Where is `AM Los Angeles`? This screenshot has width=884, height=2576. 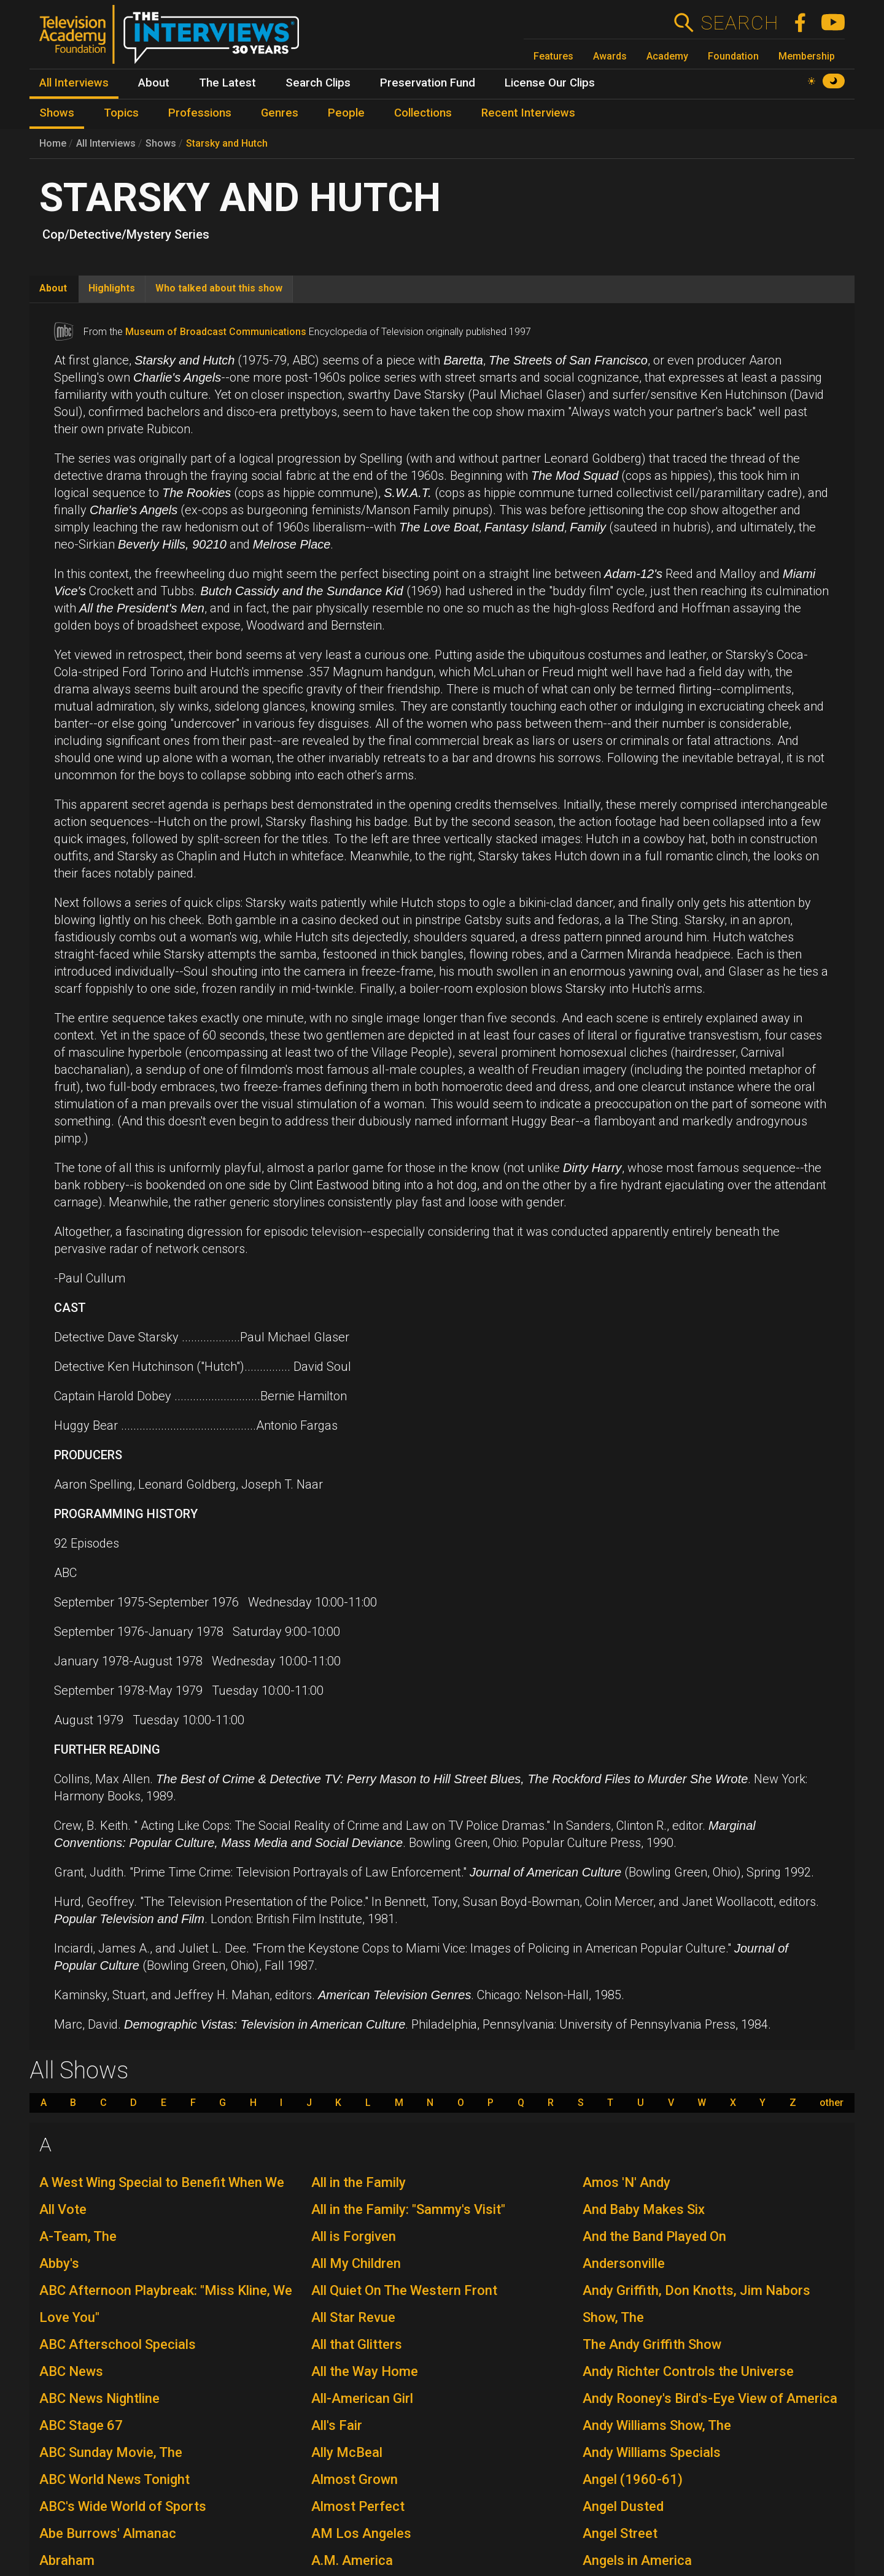
AM Los Angeles is located at coordinates (361, 2533).